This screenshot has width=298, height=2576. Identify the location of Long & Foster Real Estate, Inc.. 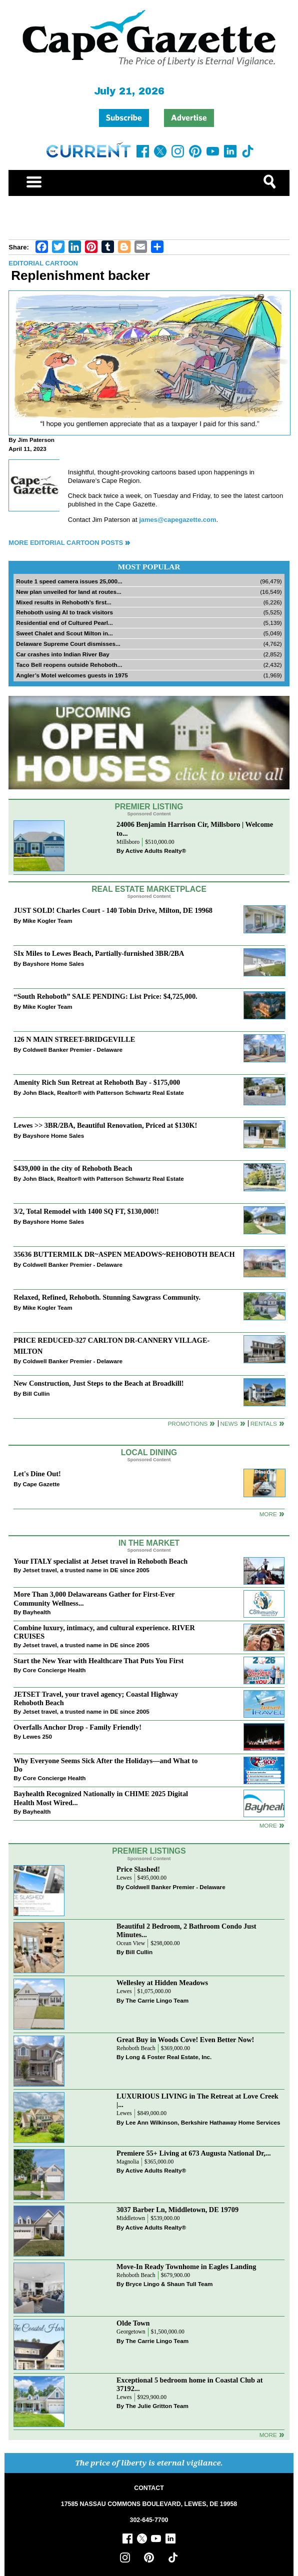
(169, 2057).